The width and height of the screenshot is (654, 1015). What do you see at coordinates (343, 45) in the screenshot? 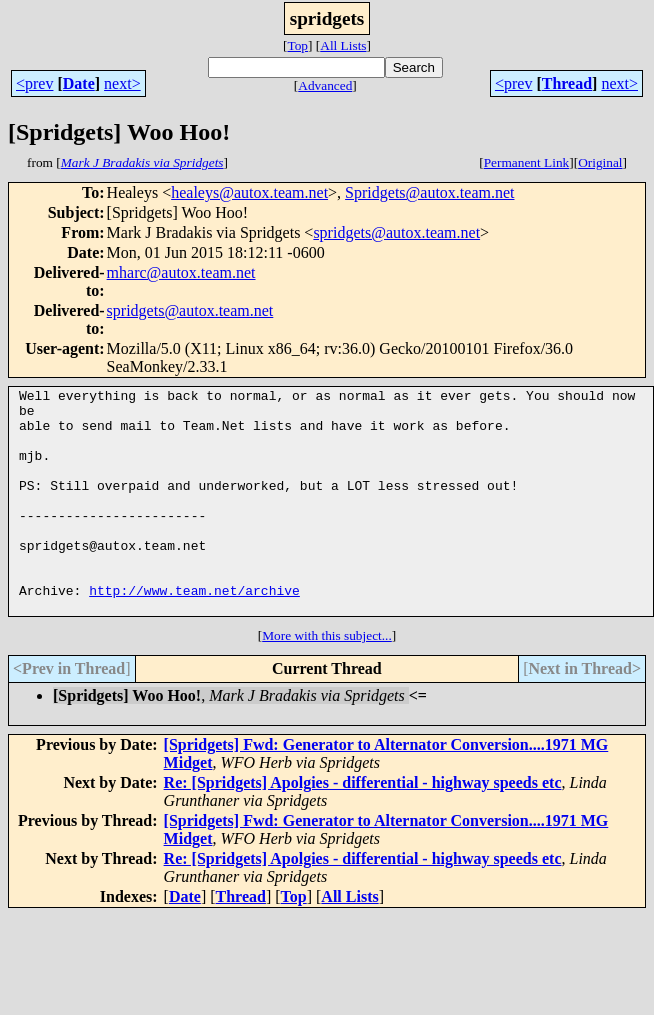
I see `All Lists` at bounding box center [343, 45].